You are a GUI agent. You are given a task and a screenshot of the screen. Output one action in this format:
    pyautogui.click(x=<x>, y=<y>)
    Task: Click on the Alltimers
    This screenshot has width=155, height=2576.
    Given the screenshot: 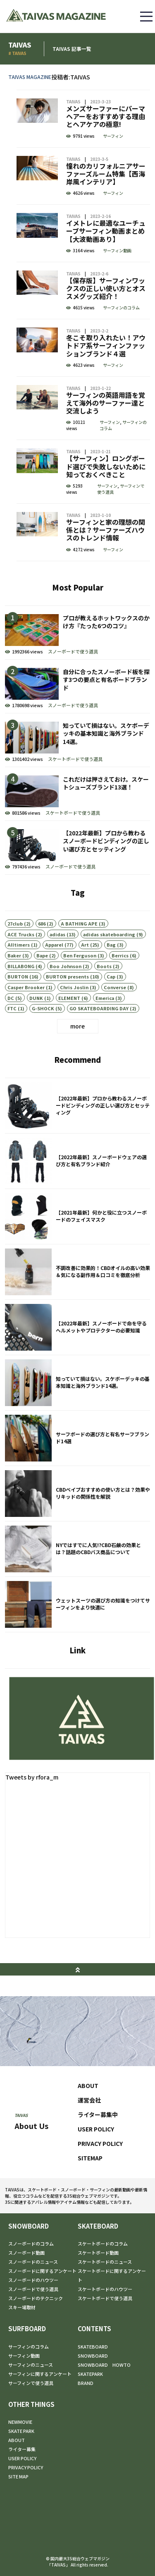 What is the action you would take?
    pyautogui.click(x=18, y=979)
    